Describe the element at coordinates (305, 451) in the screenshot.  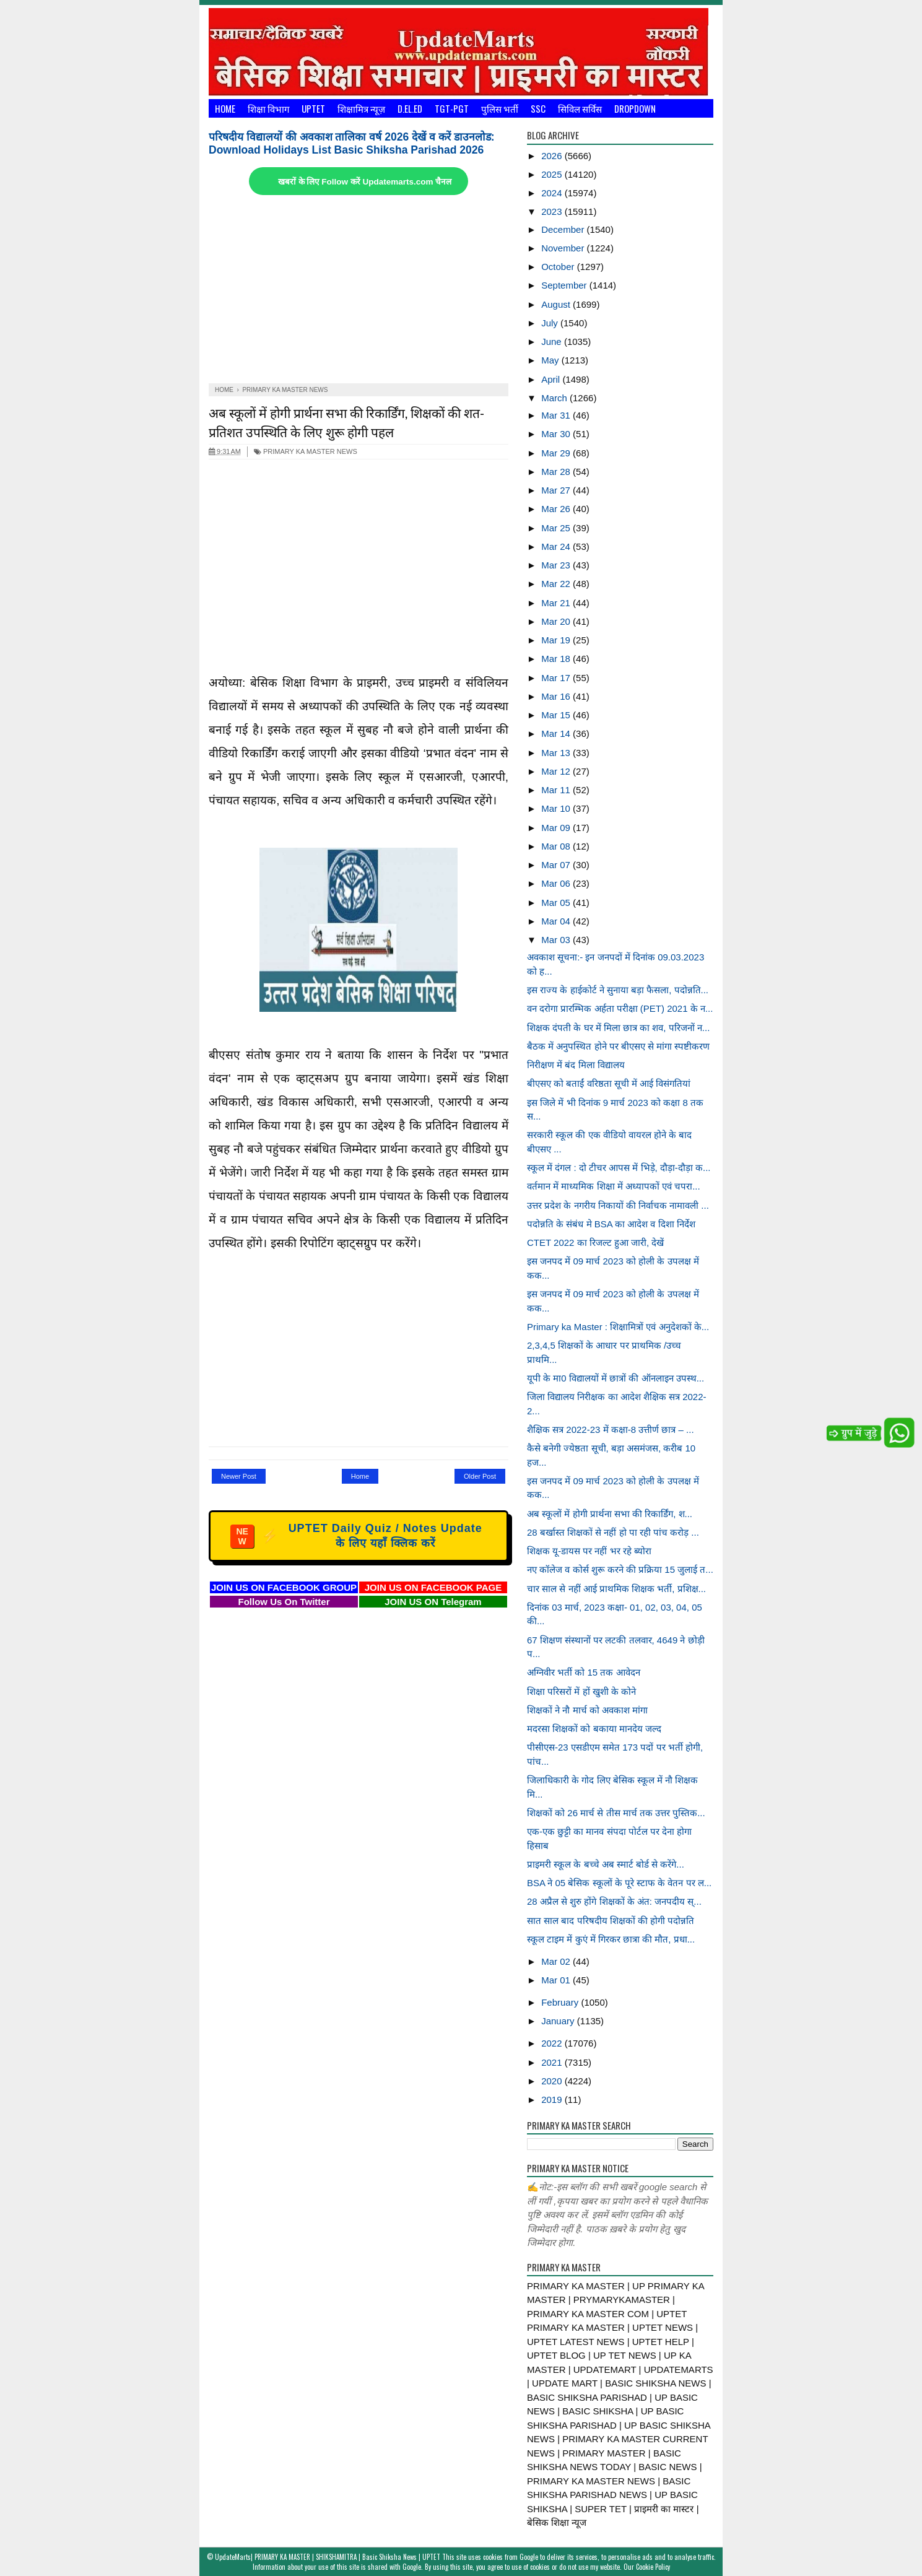
I see `PRIMARY KA MASTER NEWS` at that location.